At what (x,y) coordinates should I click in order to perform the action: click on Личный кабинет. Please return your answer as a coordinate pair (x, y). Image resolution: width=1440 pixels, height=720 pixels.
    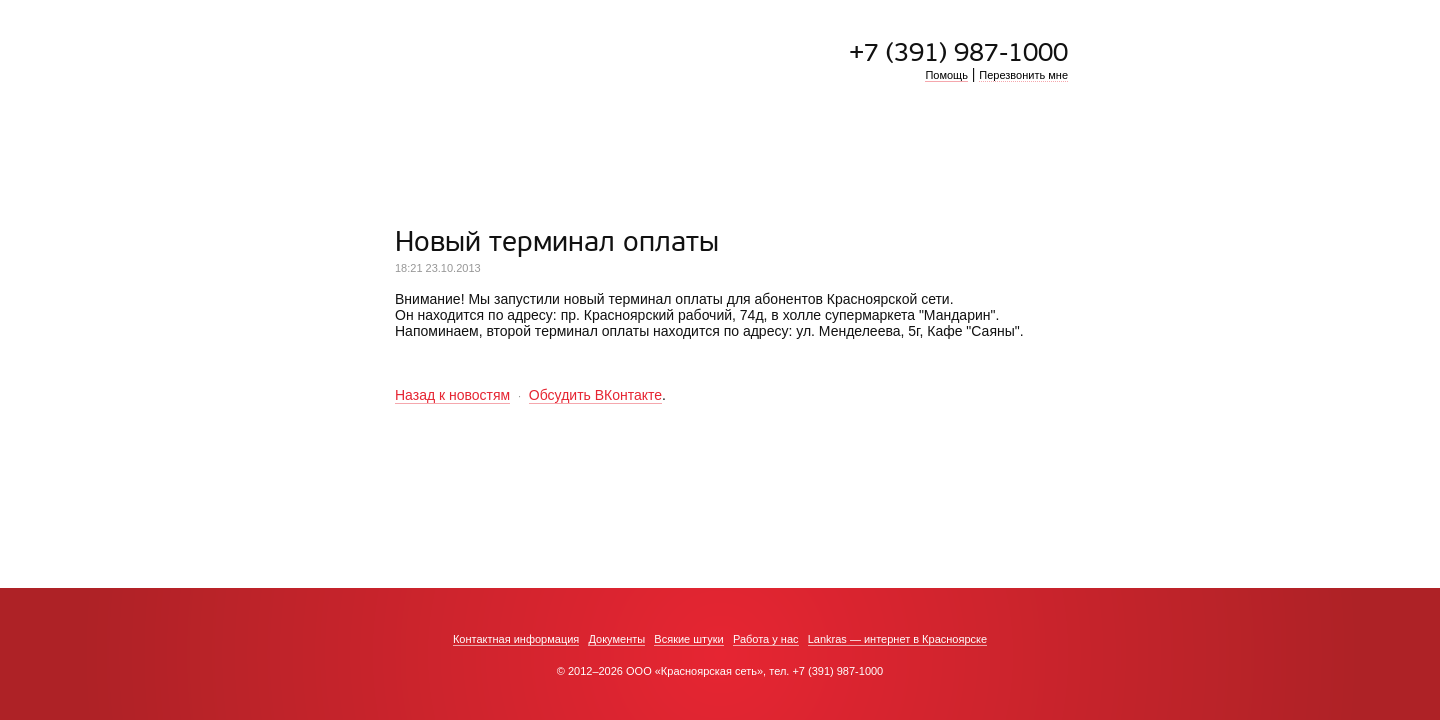
    Looking at the image, I should click on (948, 142).